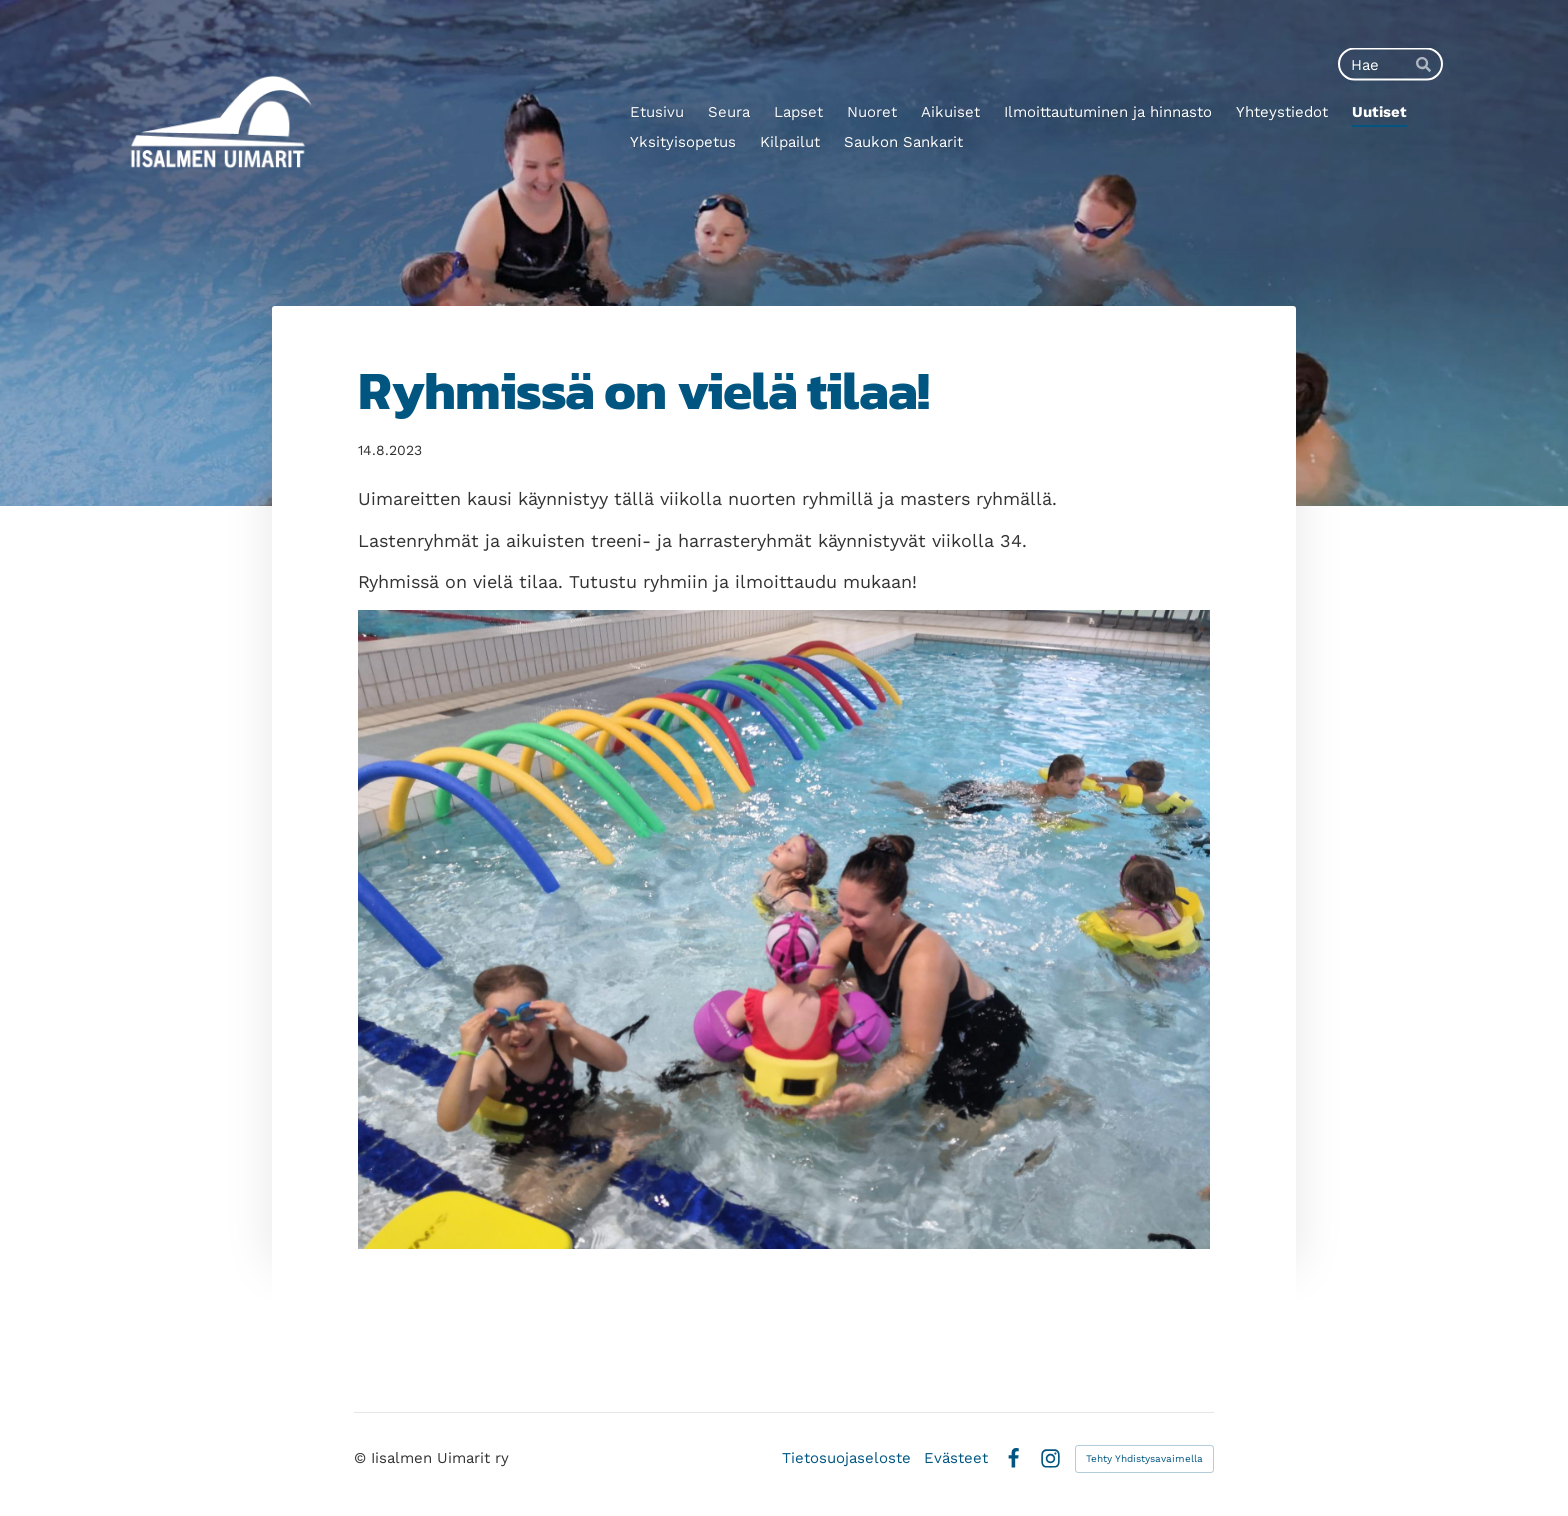 The image size is (1568, 1516). What do you see at coordinates (956, 1458) in the screenshot?
I see `Evästeet` at bounding box center [956, 1458].